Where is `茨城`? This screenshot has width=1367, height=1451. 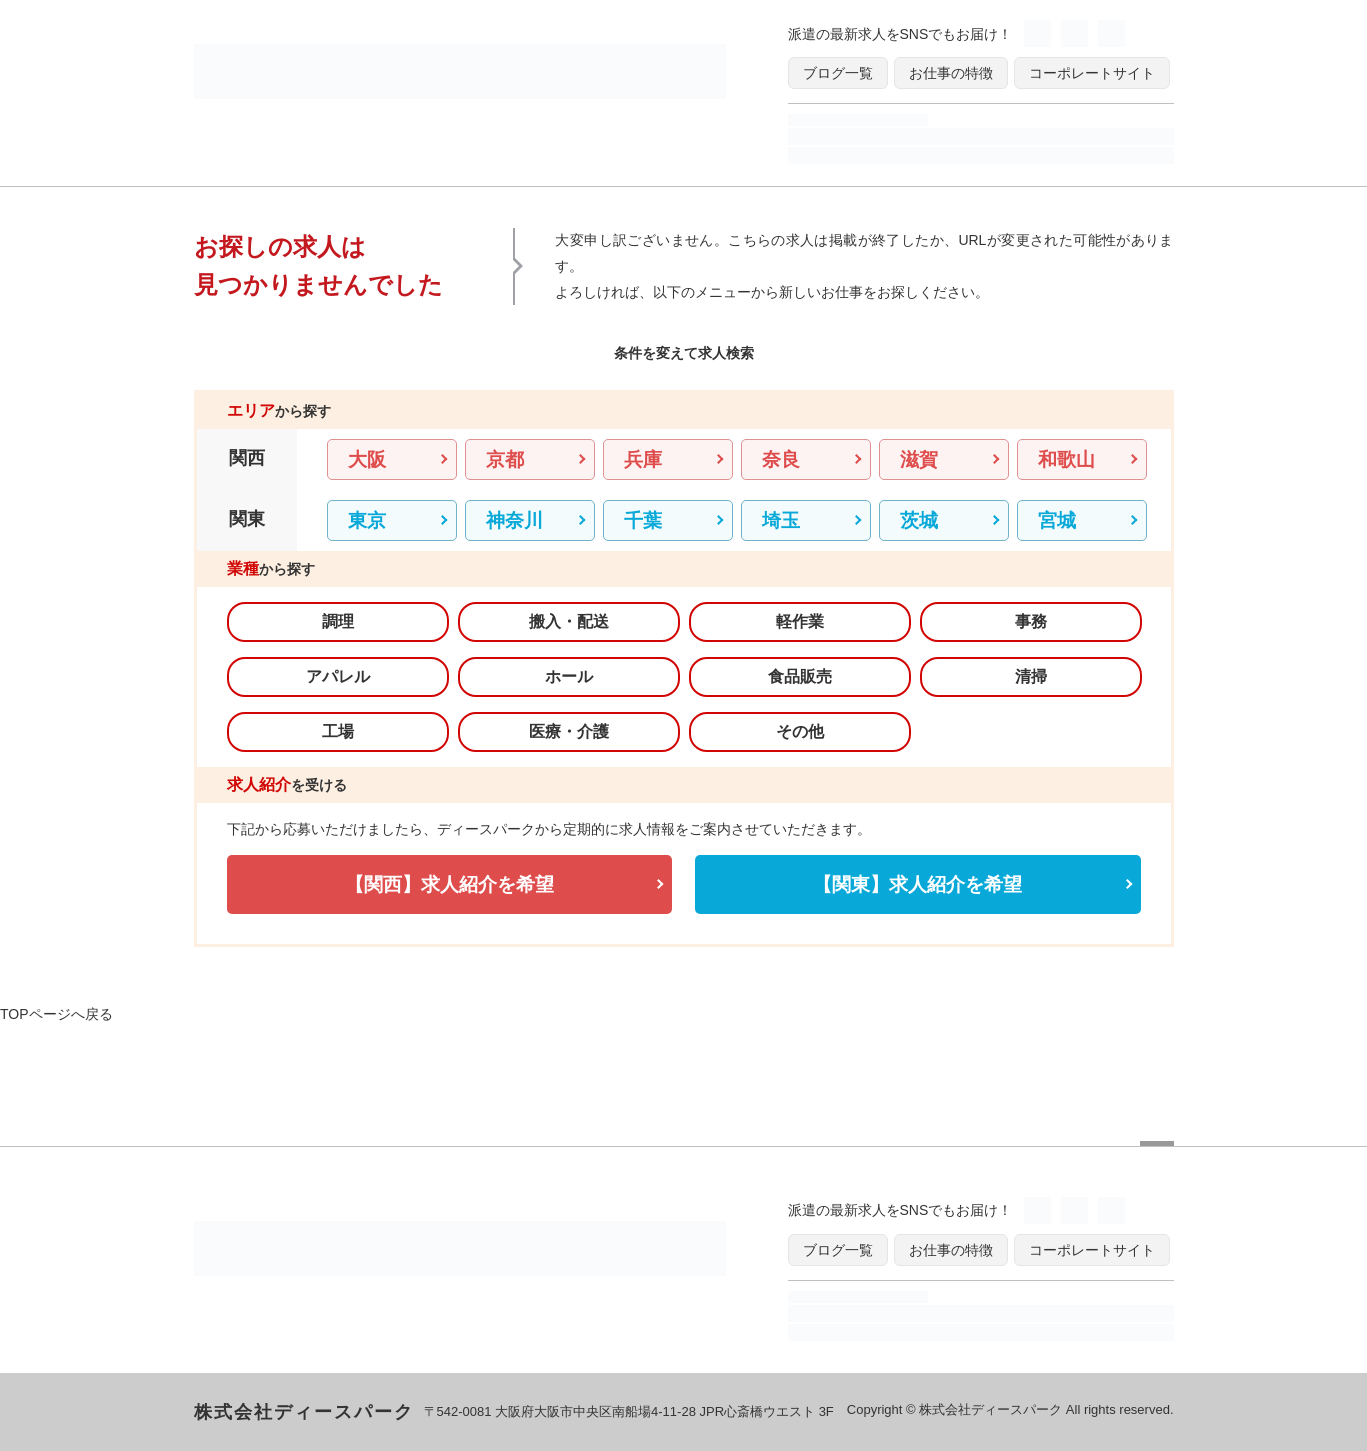 茨城 is located at coordinates (919, 520).